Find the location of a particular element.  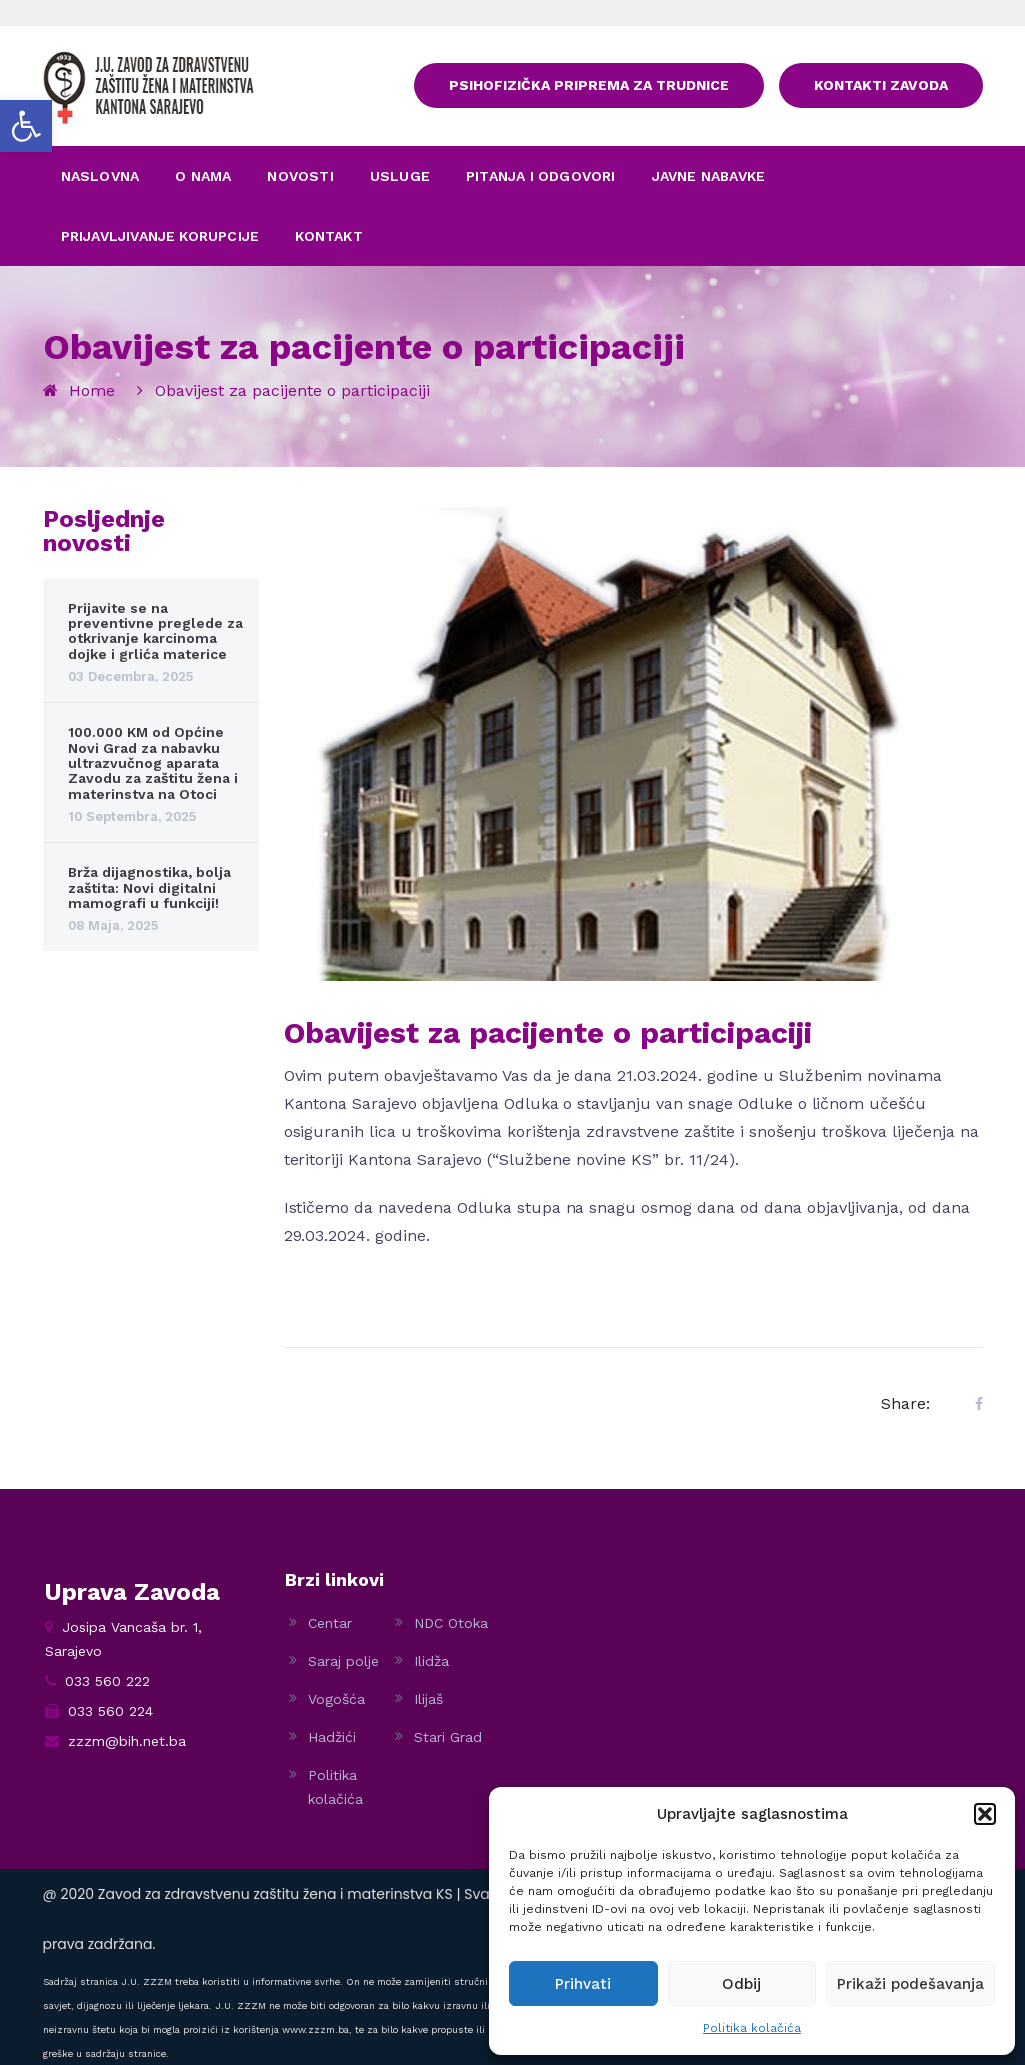

O NAMA is located at coordinates (203, 176).